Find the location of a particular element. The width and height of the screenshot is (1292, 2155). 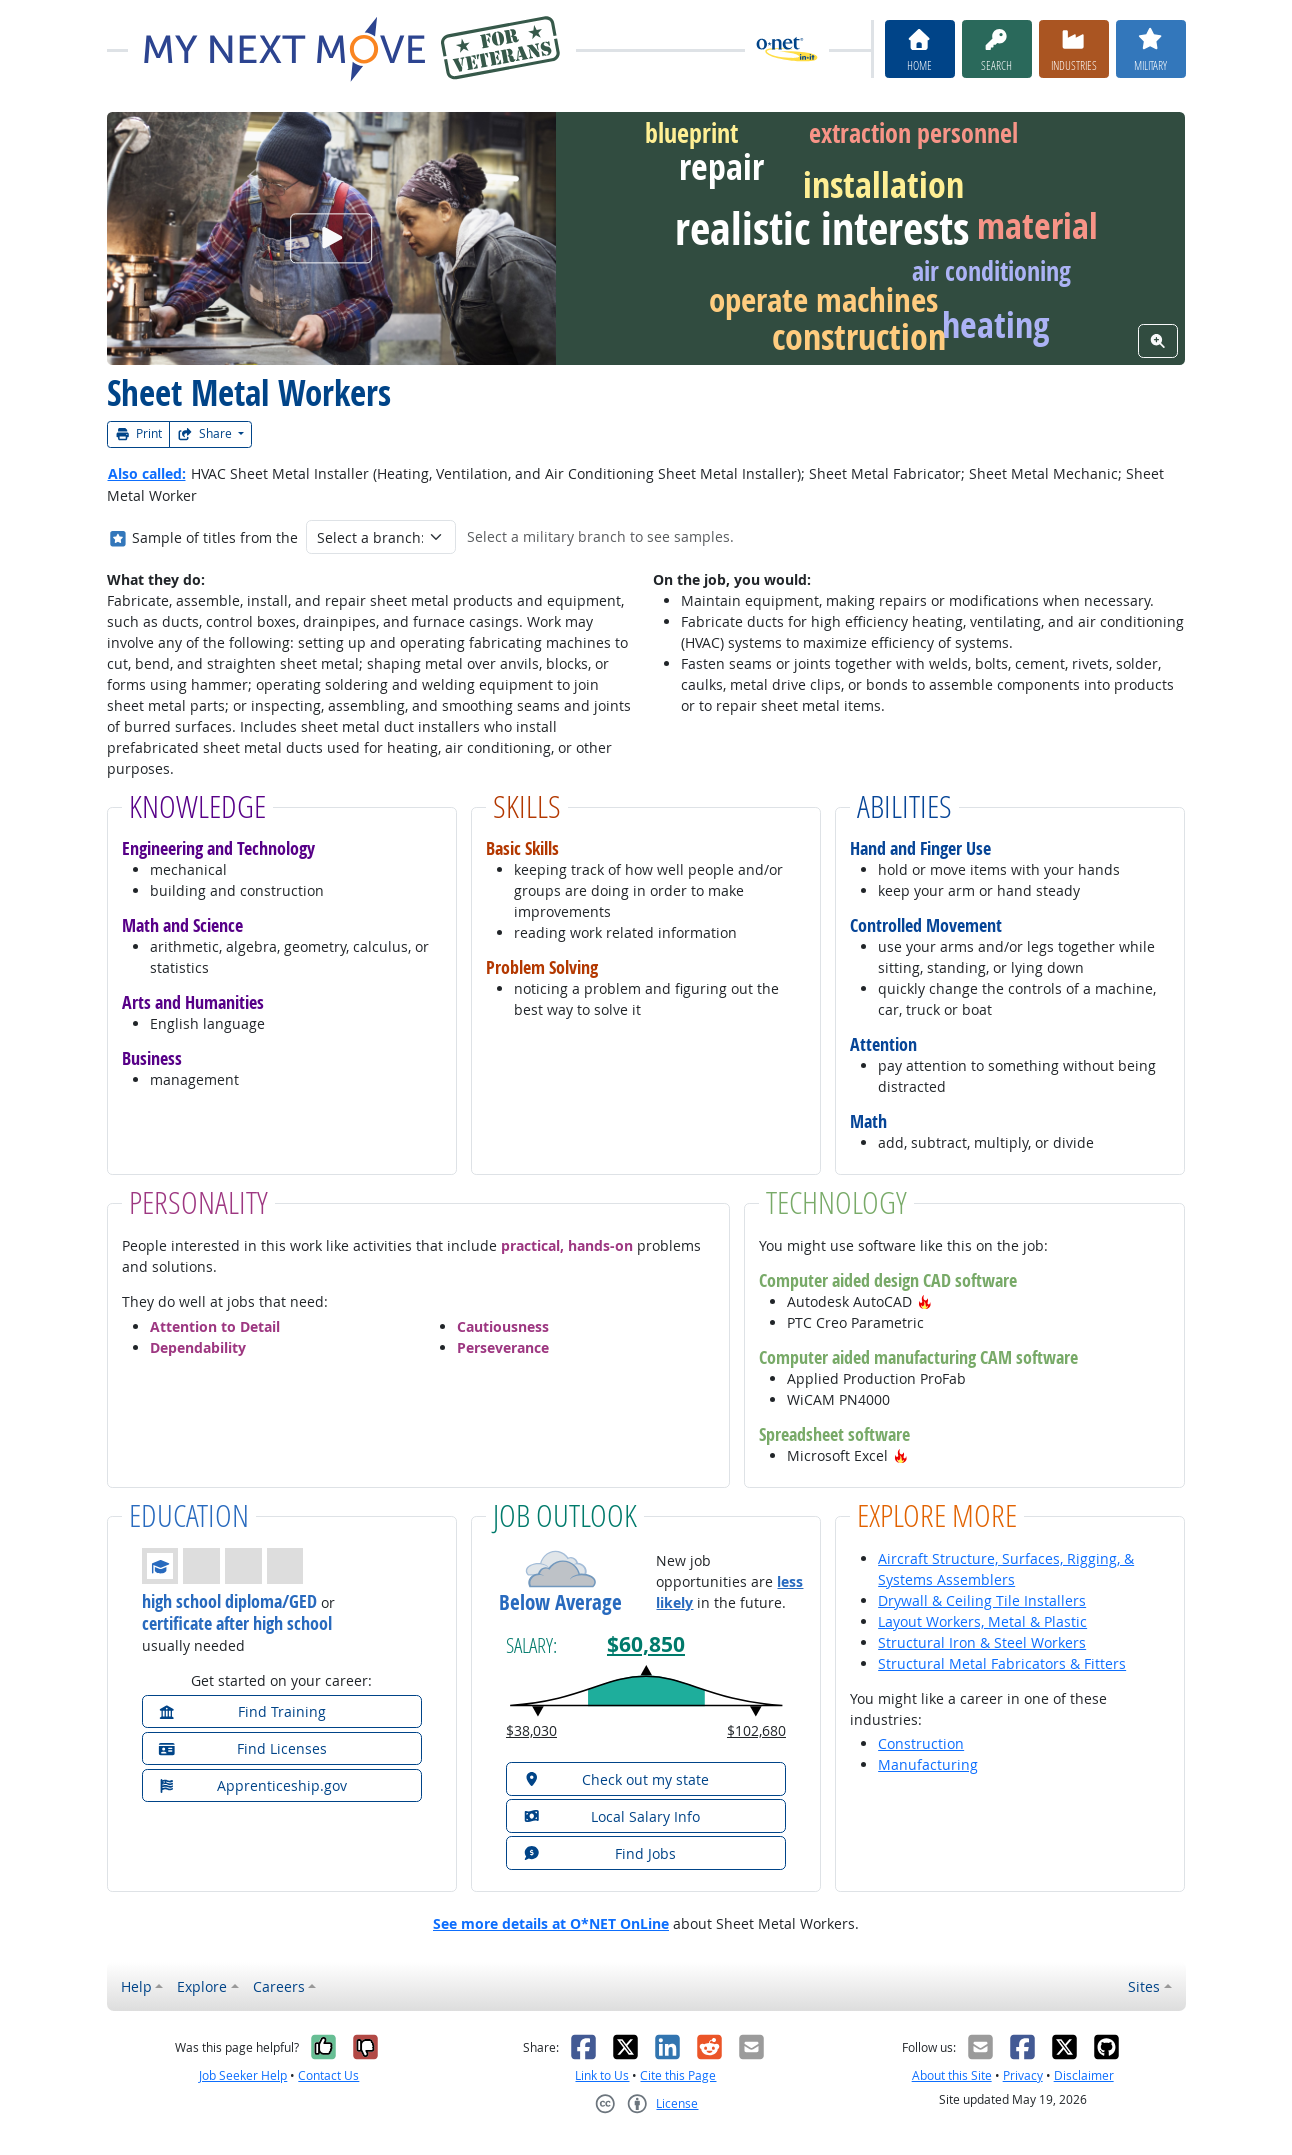

$60,850 [button] is located at coordinates (646, 1644).